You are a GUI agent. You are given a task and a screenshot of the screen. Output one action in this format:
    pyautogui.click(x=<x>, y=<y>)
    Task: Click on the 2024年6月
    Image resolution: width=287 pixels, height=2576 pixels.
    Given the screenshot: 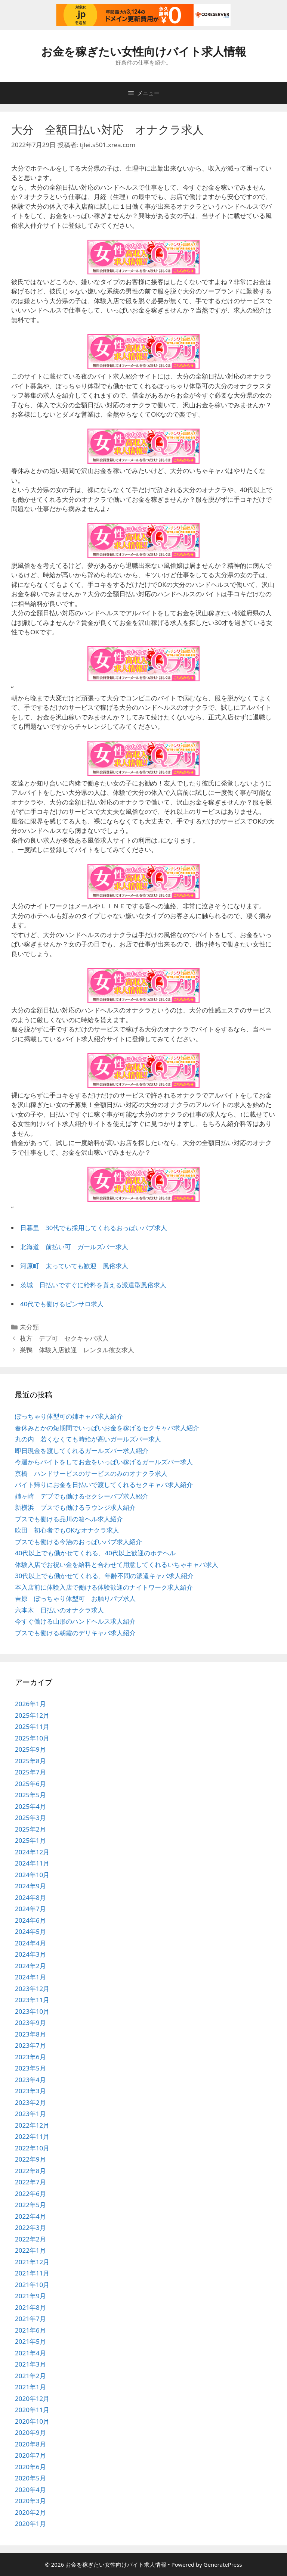 What is the action you would take?
    pyautogui.click(x=30, y=1920)
    